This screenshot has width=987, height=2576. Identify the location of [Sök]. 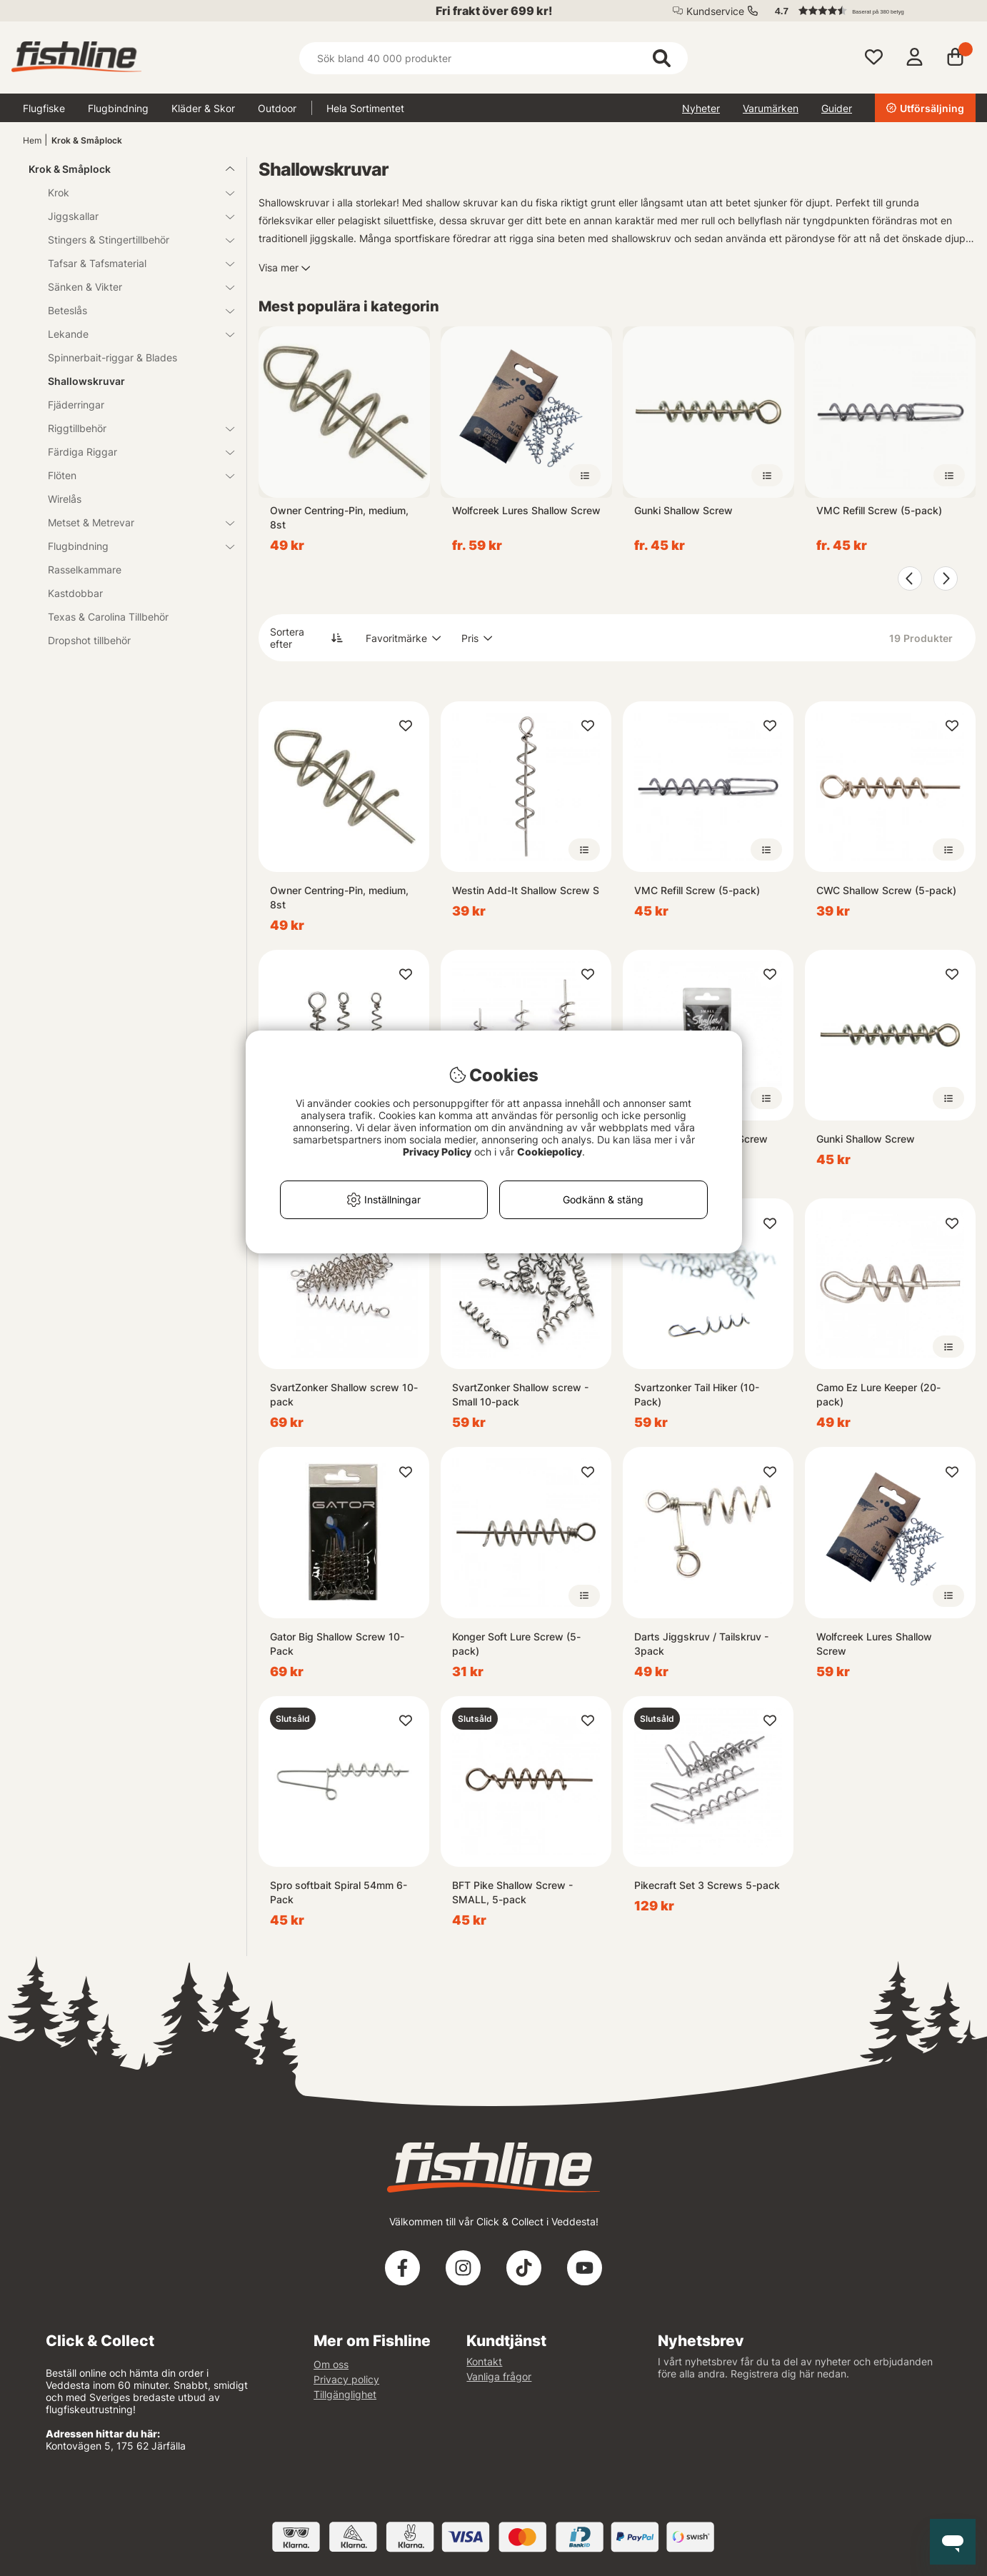
(493, 58).